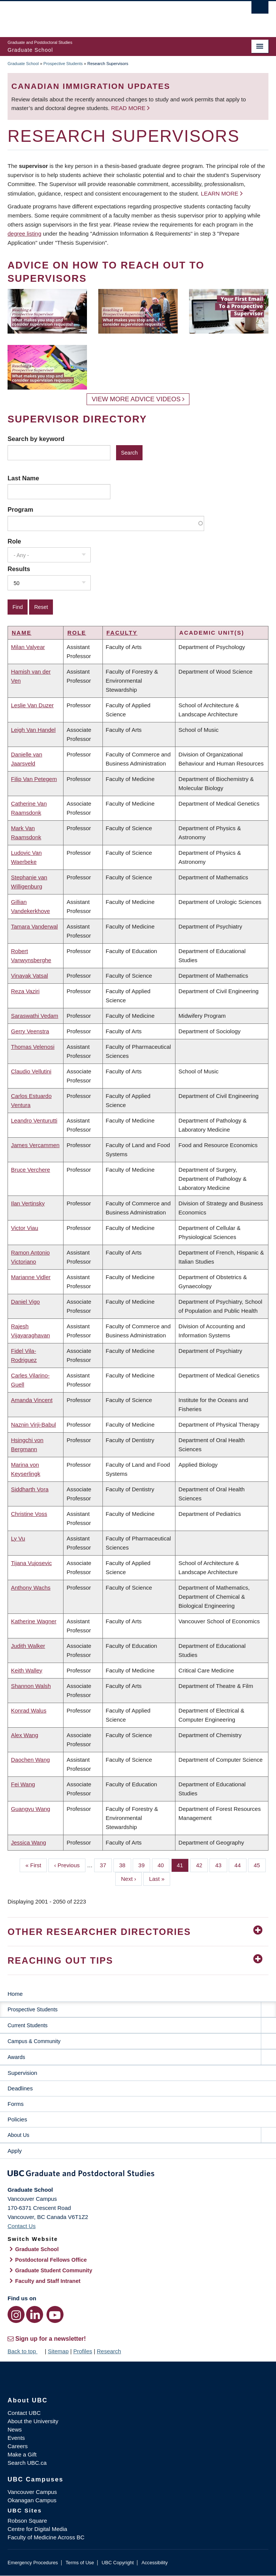  I want to click on Accessibility, so click(154, 2562).